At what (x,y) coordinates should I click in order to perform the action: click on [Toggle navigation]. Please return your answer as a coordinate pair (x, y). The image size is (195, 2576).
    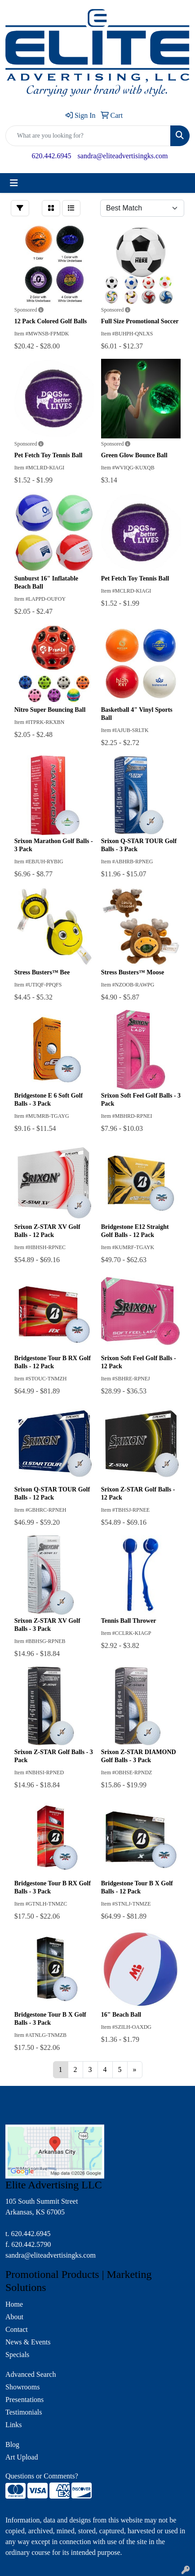
    Looking at the image, I should click on (13, 183).